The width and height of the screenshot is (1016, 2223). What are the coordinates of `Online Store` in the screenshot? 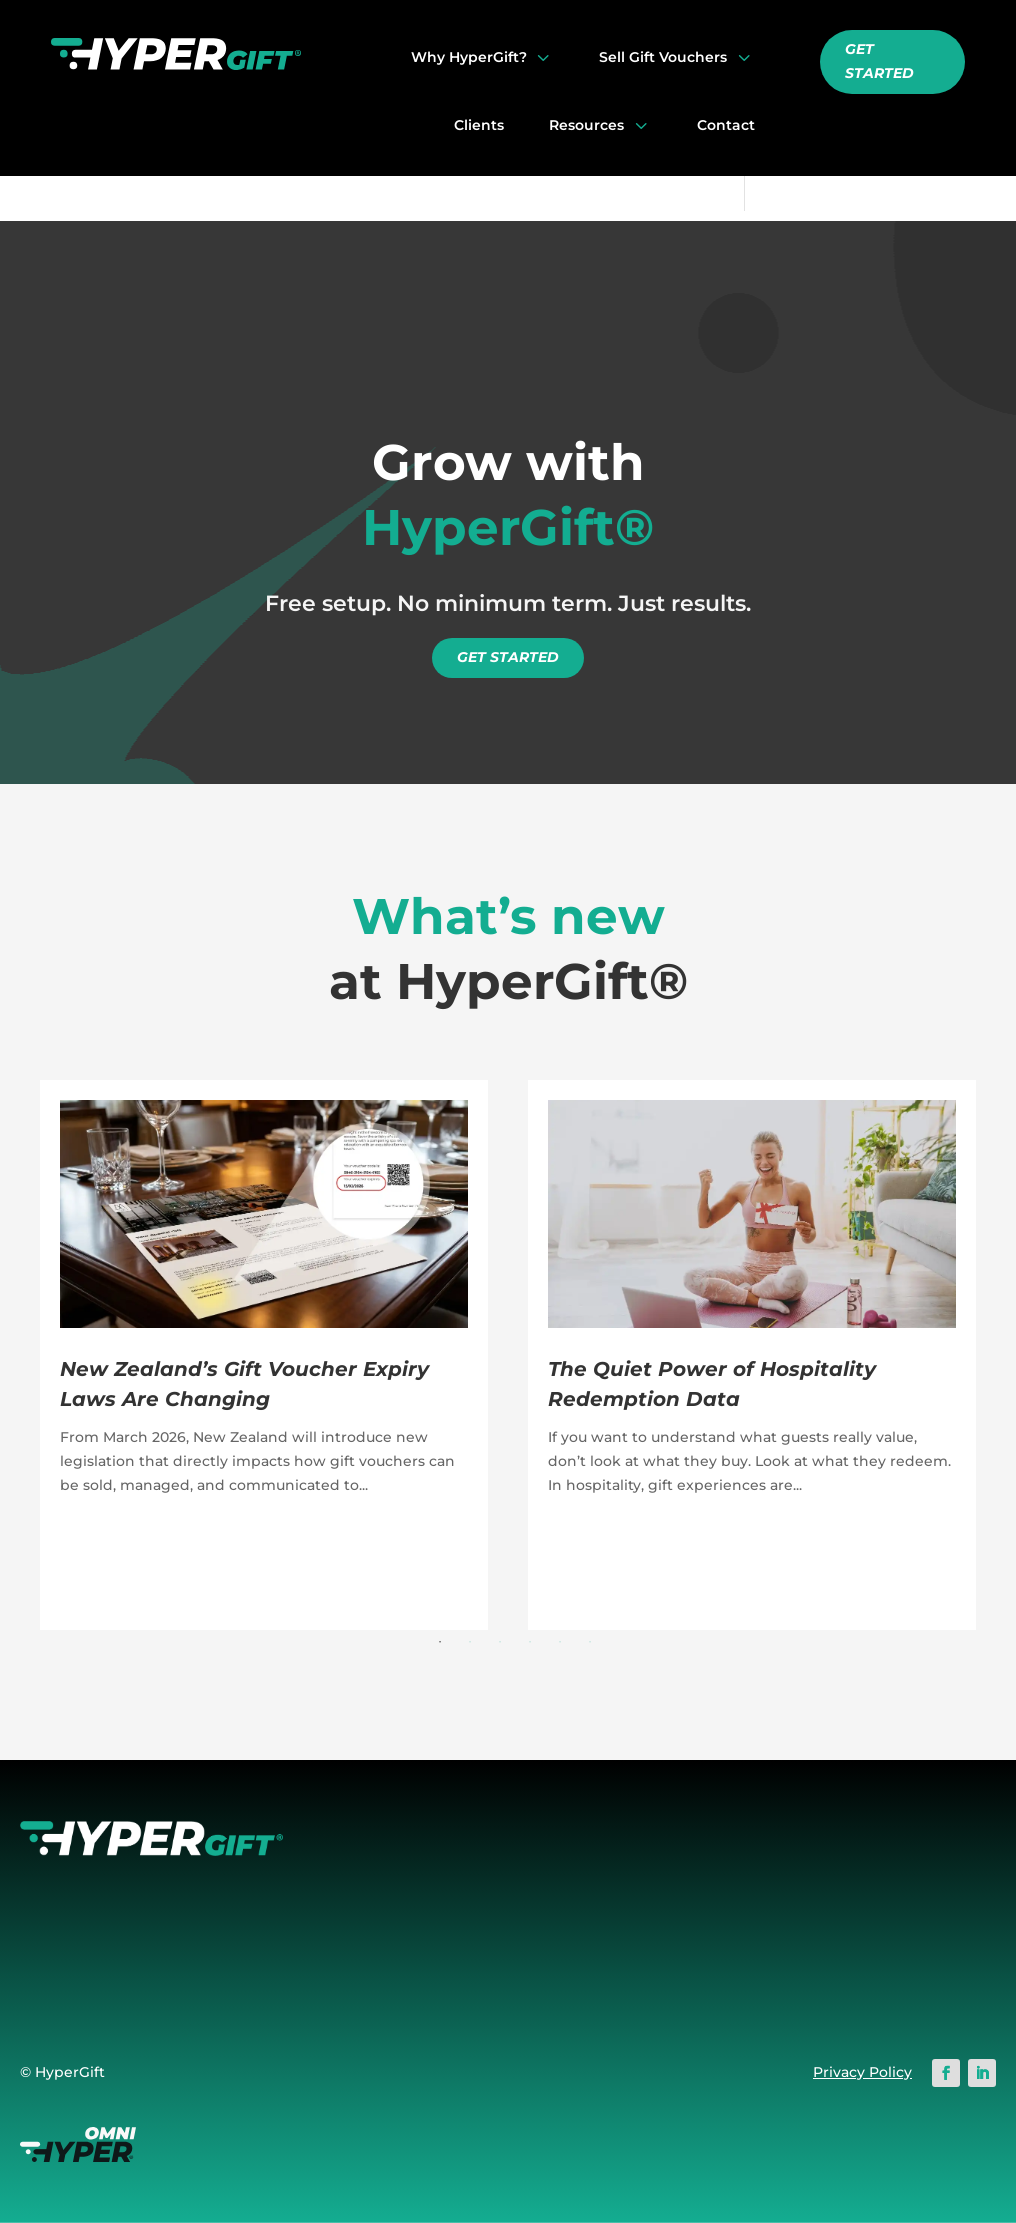 It's located at (601, 1870).